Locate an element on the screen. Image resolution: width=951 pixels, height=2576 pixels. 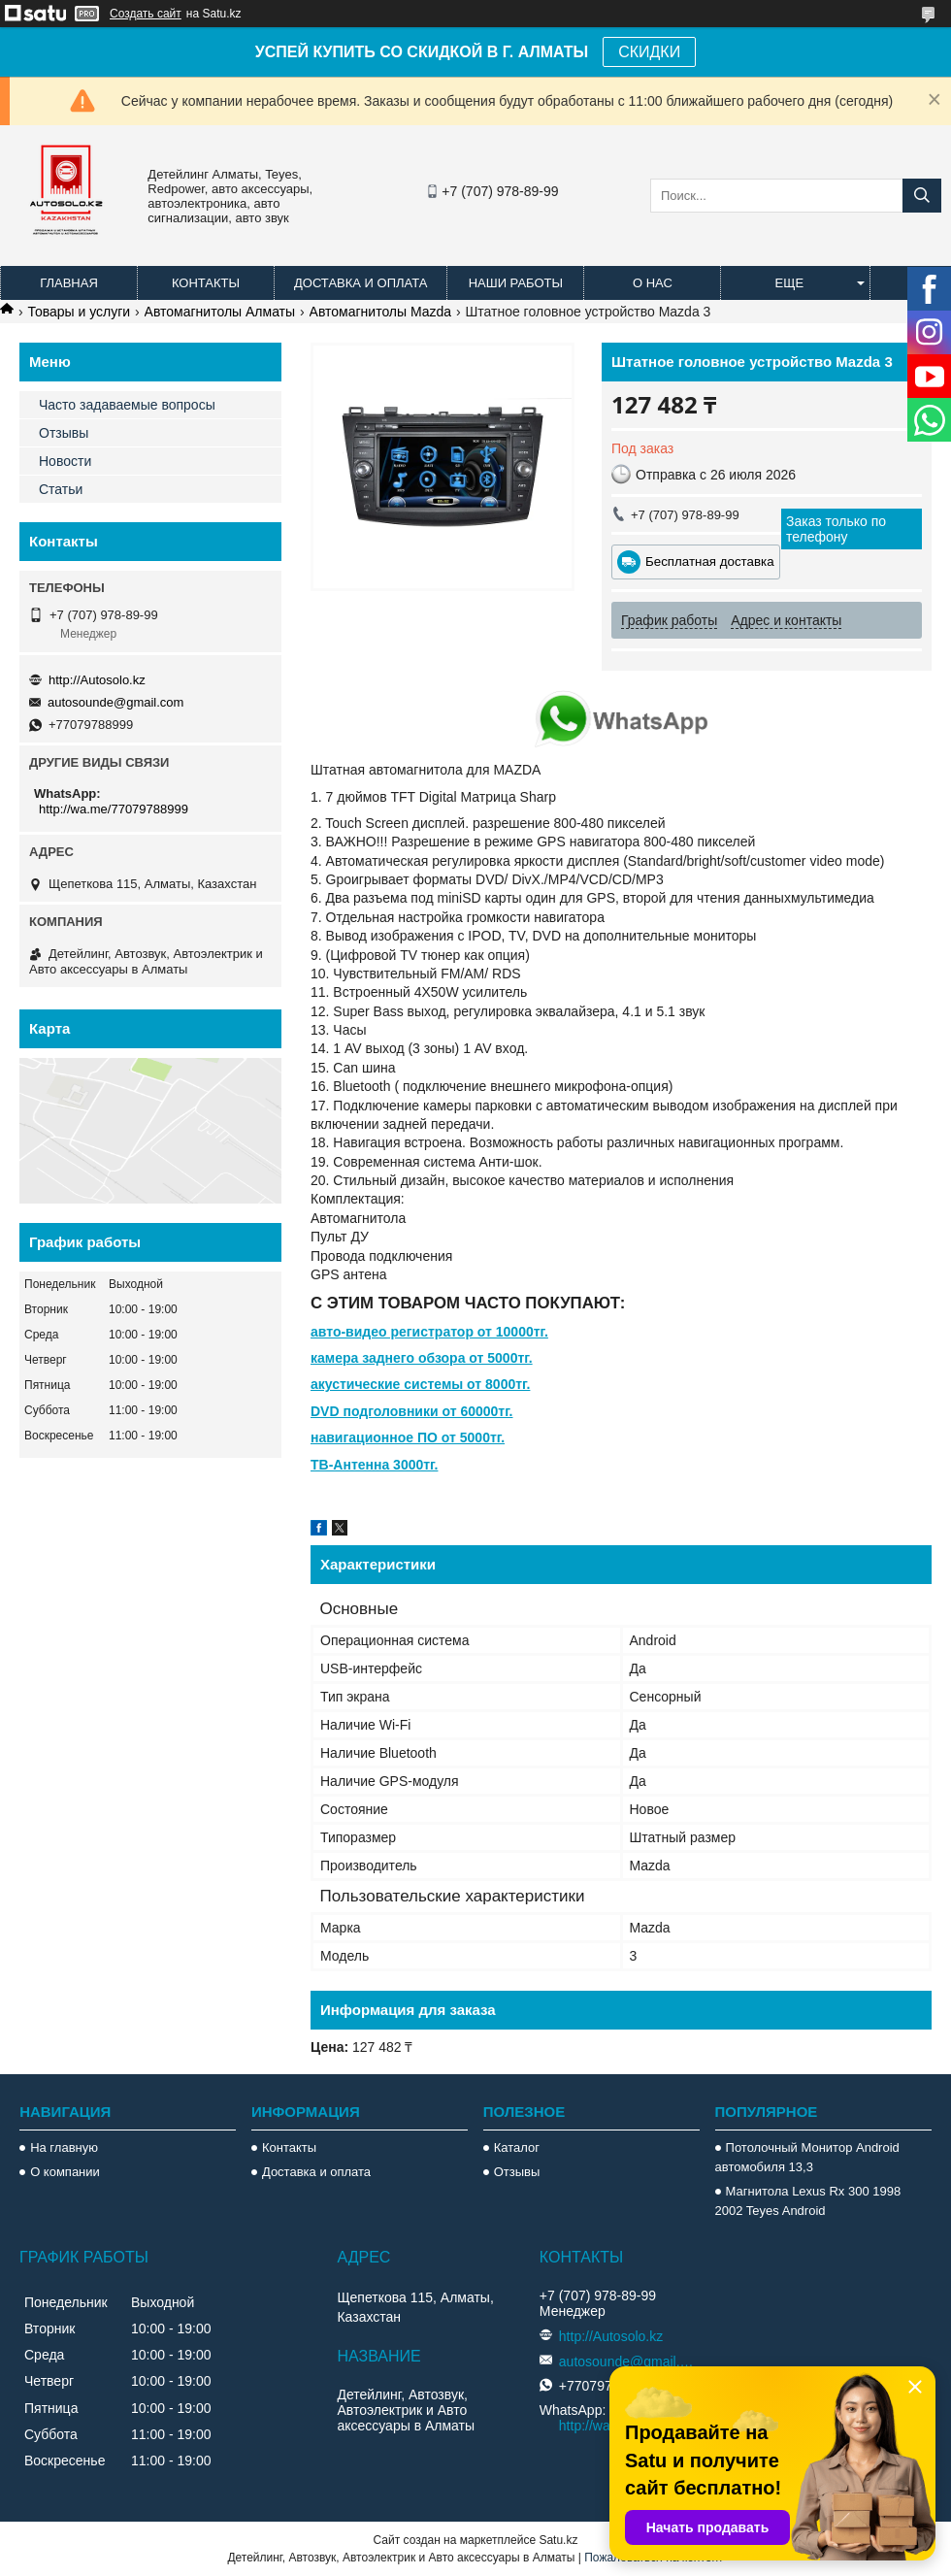
Статьи is located at coordinates (60, 489).